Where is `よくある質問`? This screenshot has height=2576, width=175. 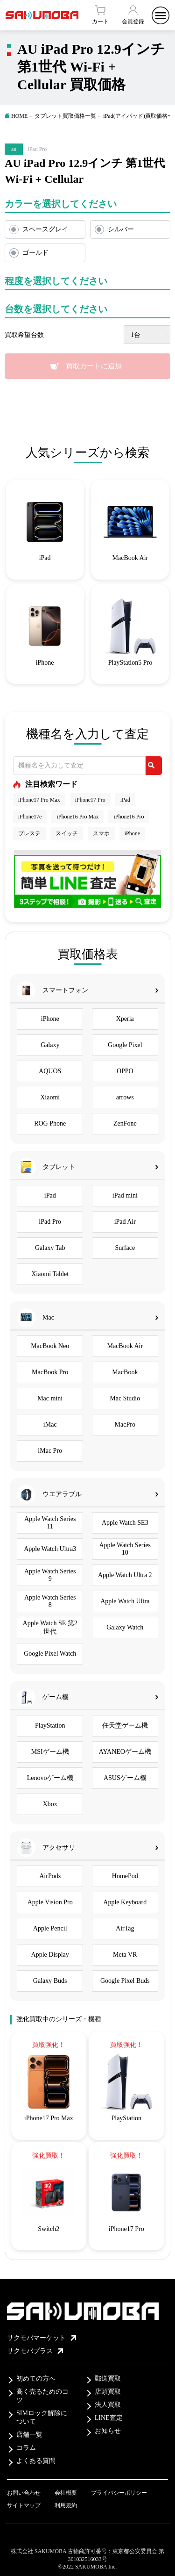 よくある質問 is located at coordinates (36, 2460).